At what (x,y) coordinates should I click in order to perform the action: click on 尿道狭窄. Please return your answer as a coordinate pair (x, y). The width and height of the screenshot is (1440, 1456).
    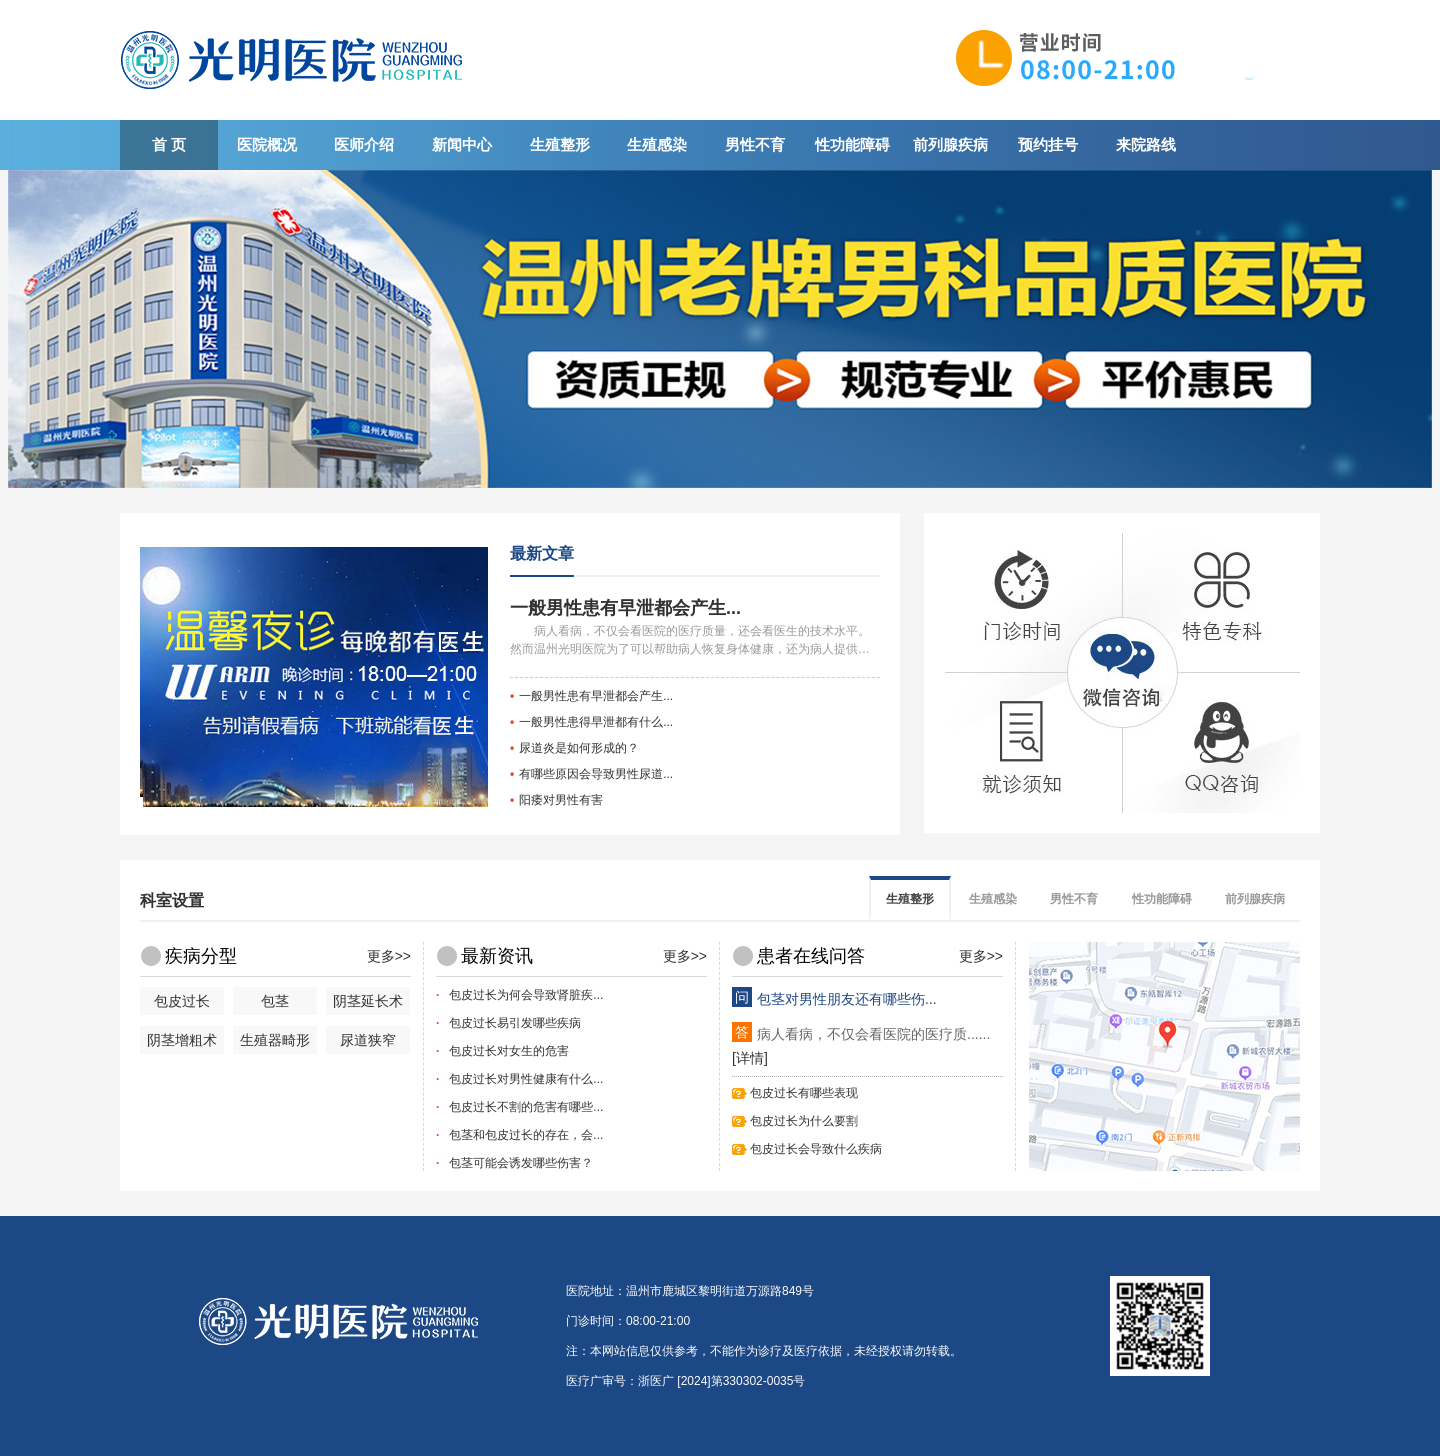
    Looking at the image, I should click on (368, 1040).